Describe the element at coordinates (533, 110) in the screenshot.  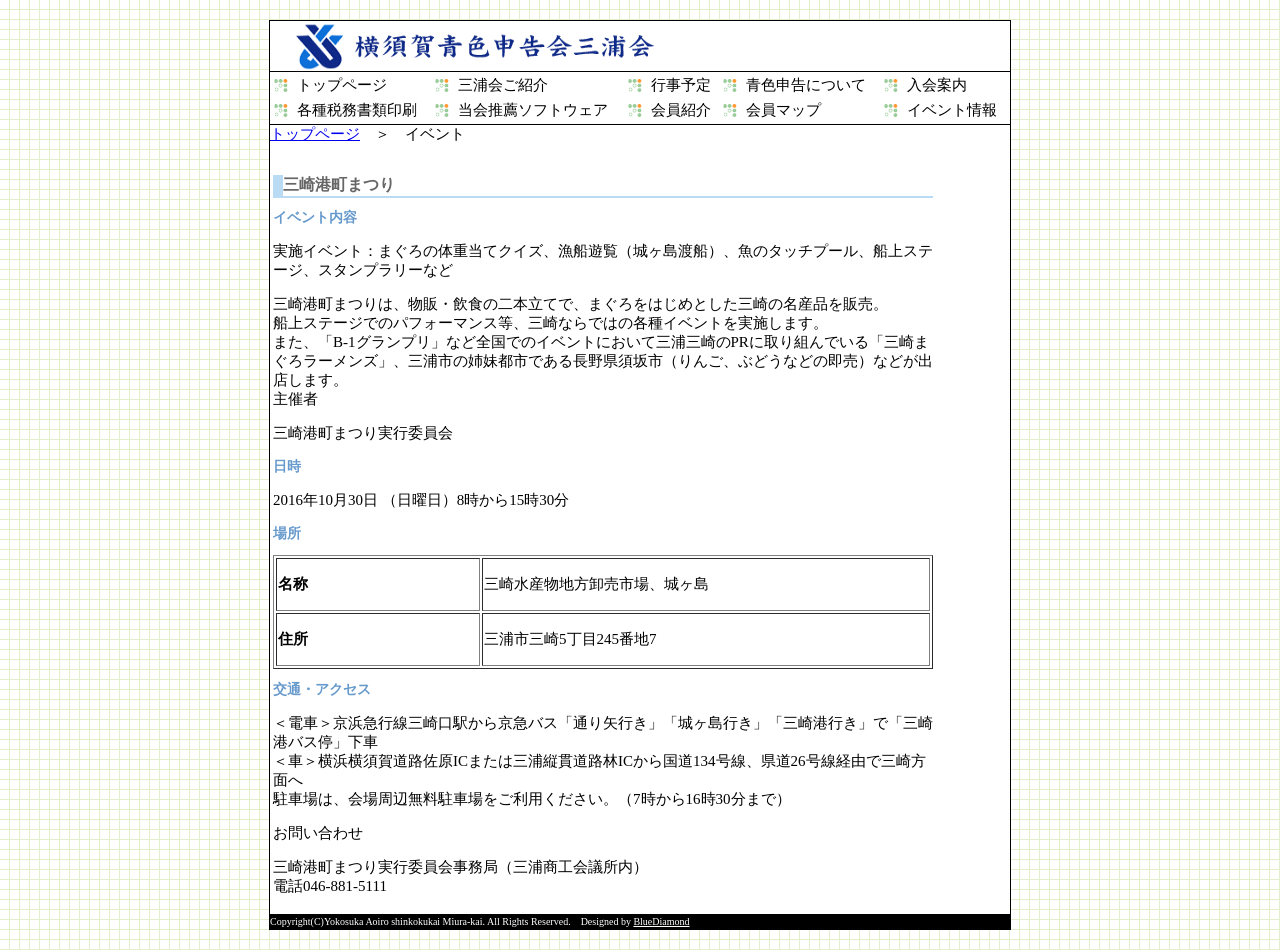
I see `当会推薦ソフトウェア` at that location.